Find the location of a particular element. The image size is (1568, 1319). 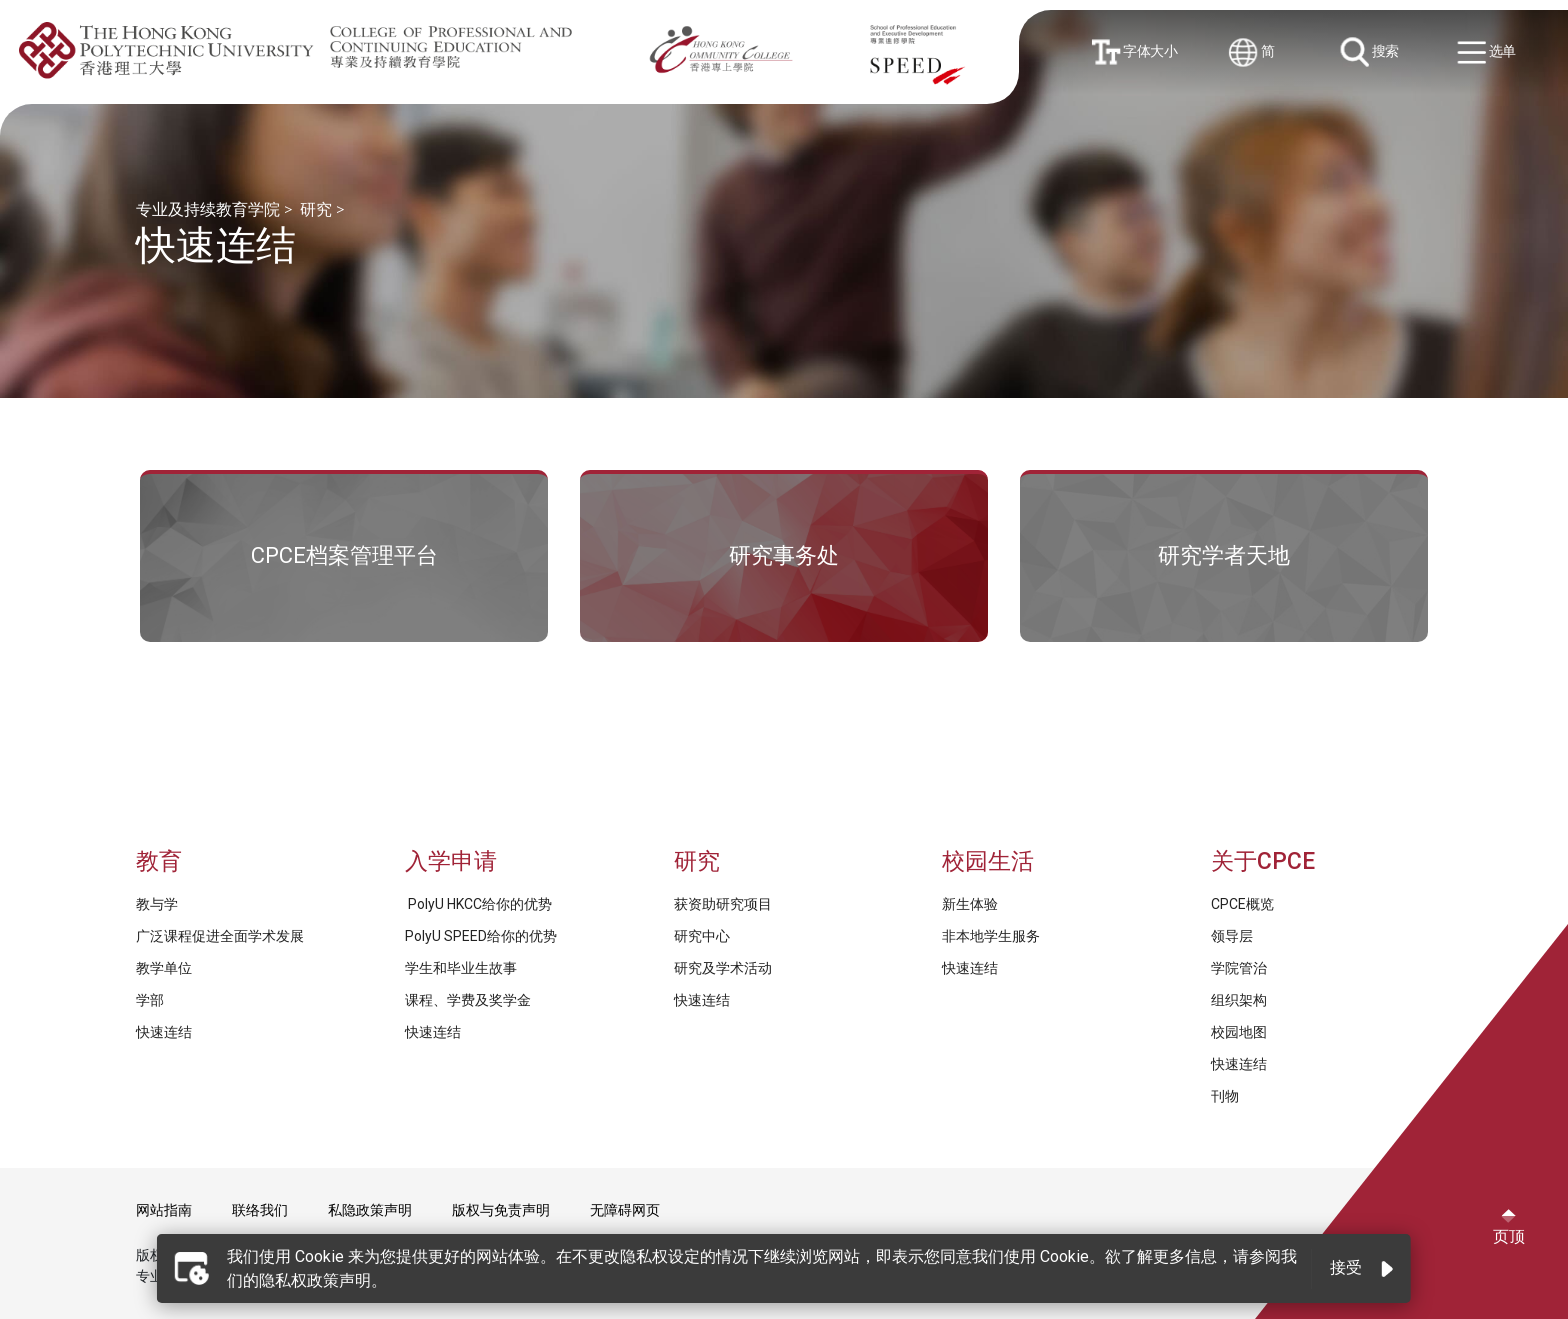

学生和毕业生故事 is located at coordinates (461, 968).